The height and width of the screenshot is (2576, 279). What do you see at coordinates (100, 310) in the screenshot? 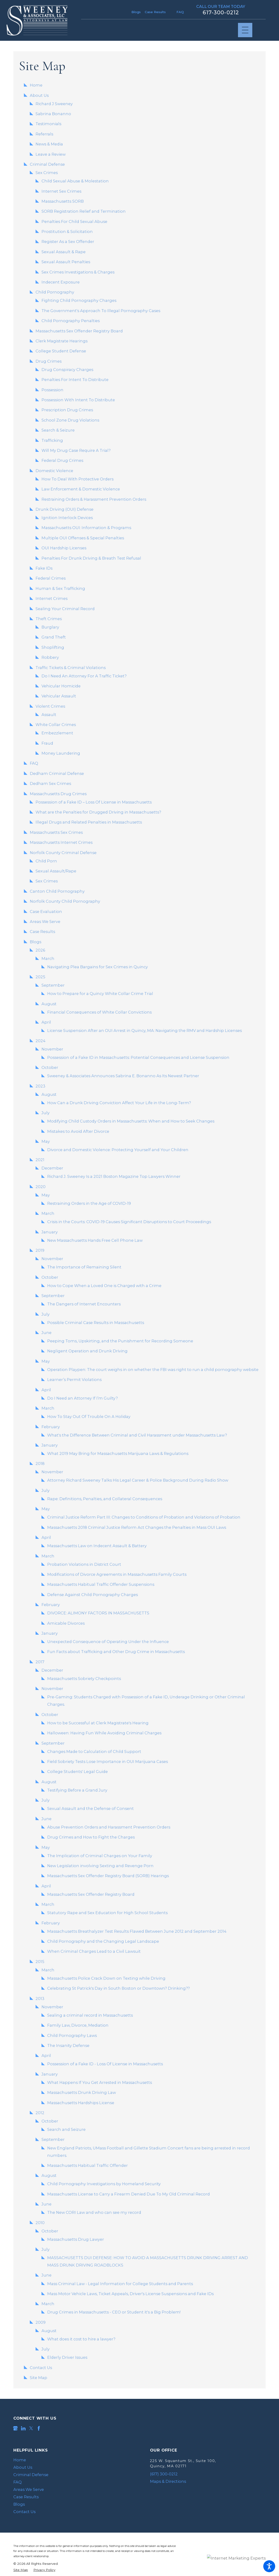
I see `The Government's Approach To Illegal Pornography Cases` at bounding box center [100, 310].